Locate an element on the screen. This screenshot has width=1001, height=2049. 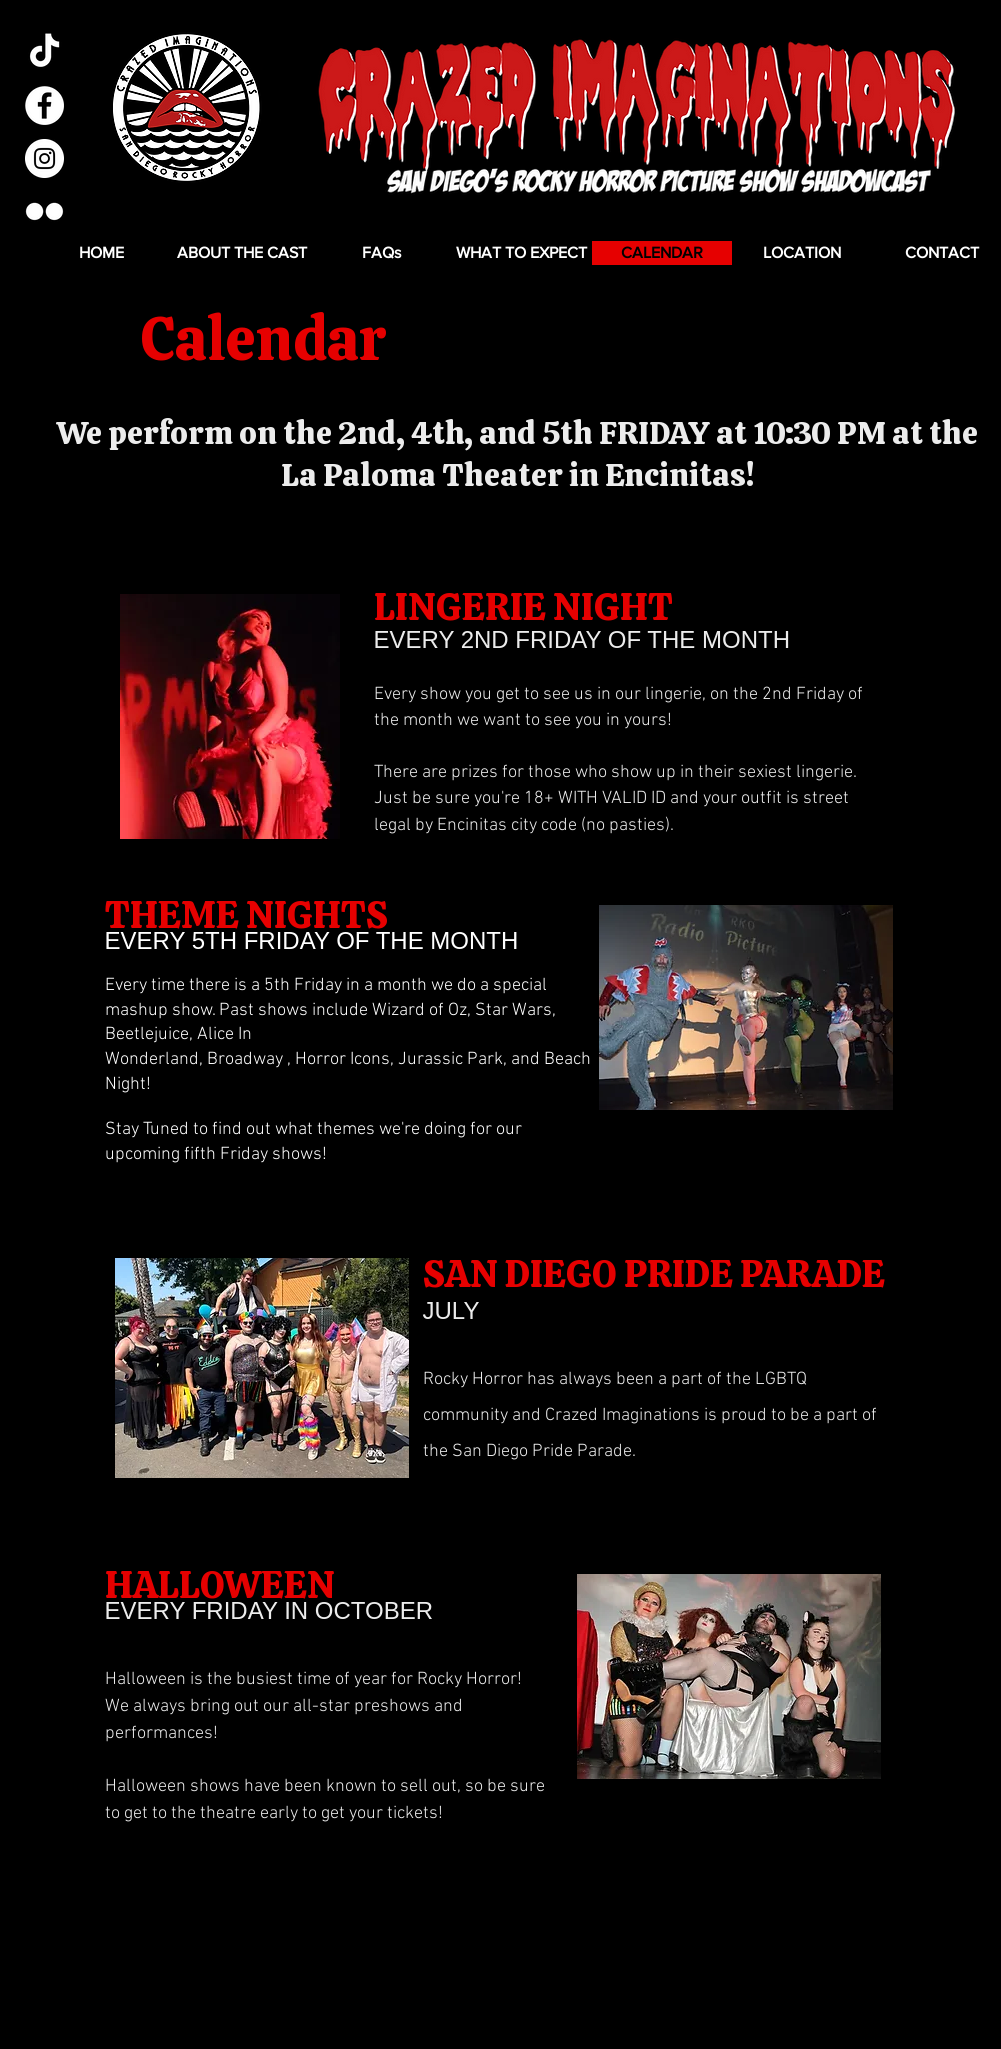
[Facebook - White Circle] is located at coordinates (44, 105).